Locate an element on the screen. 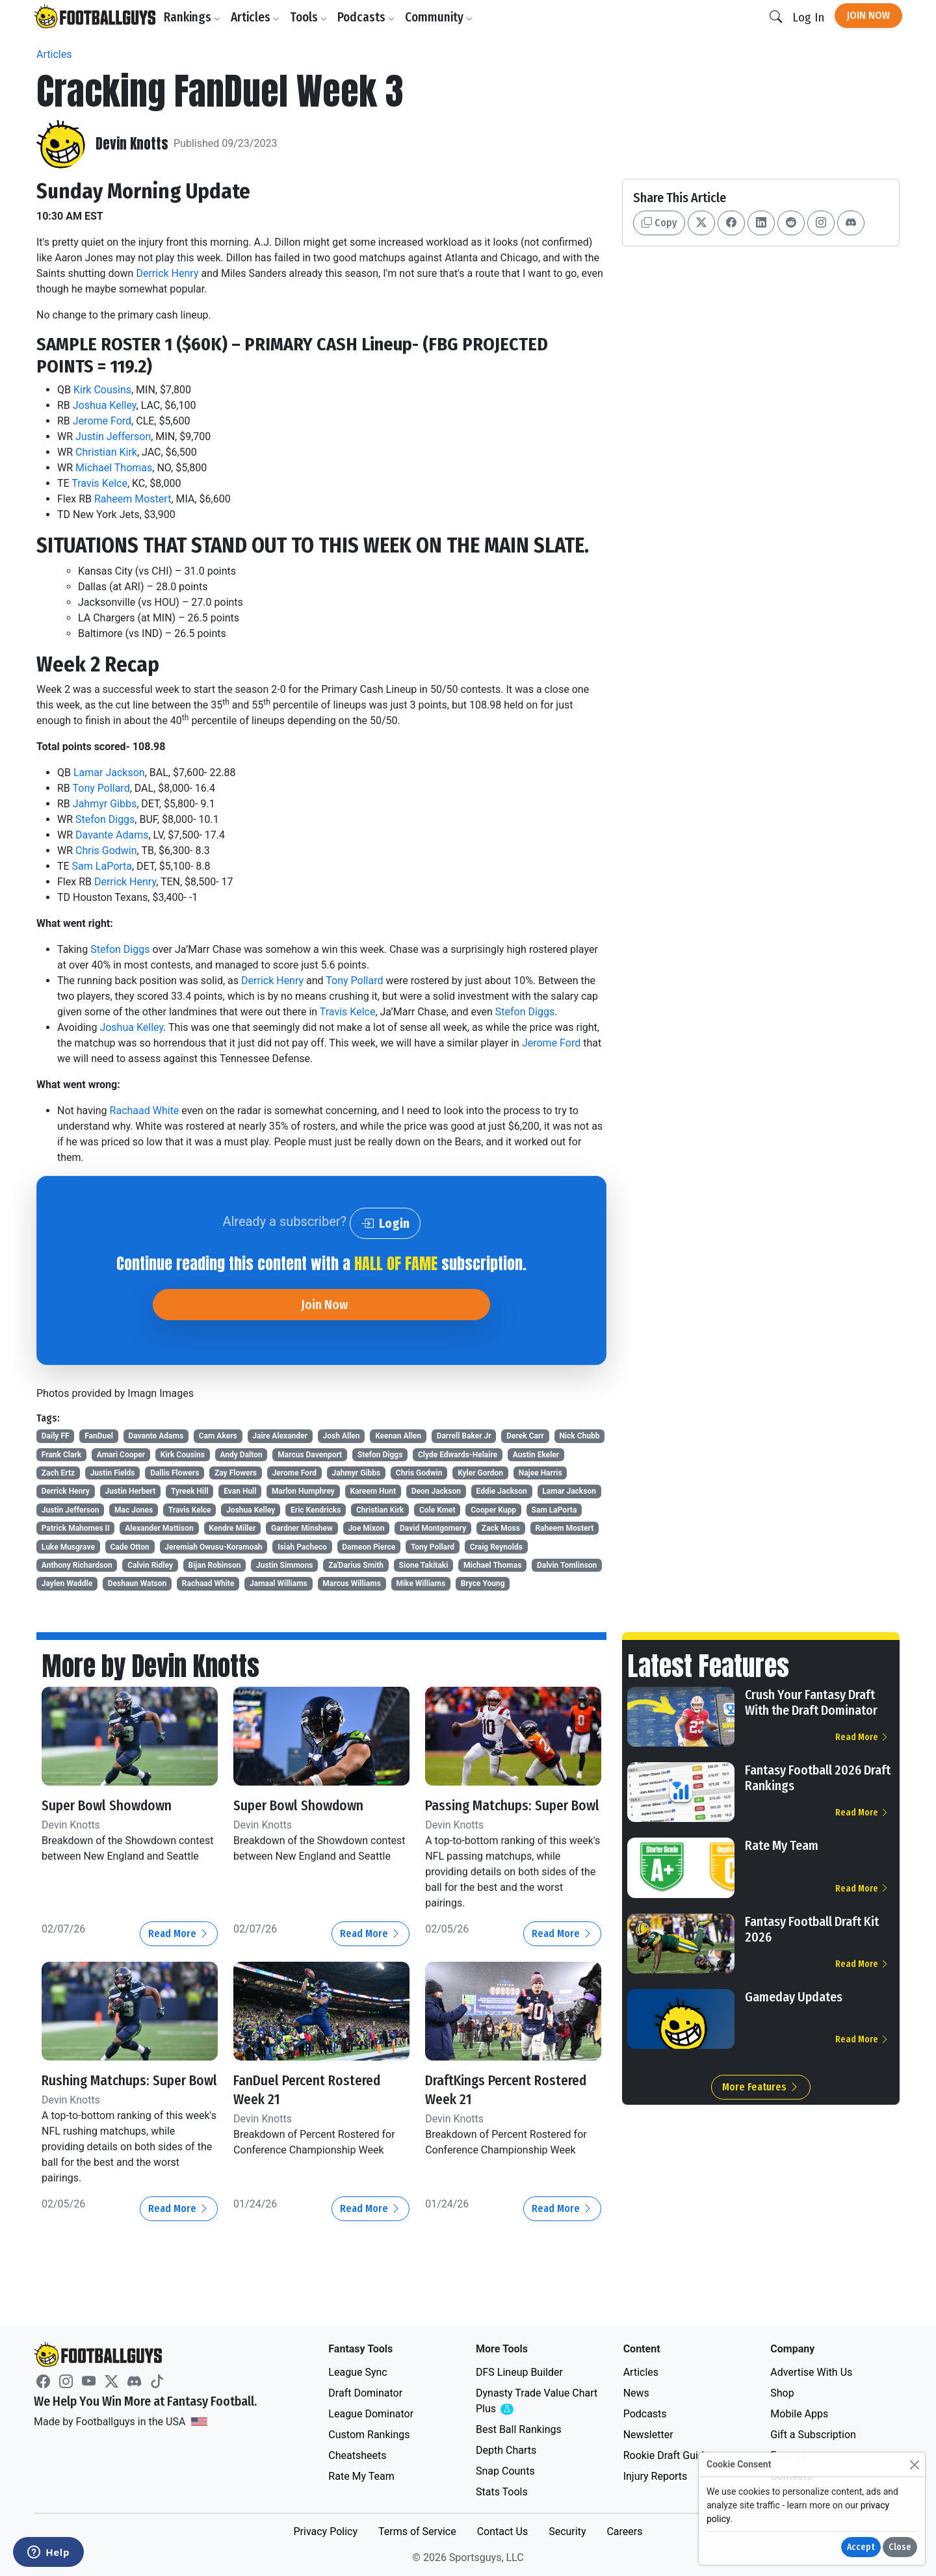 This screenshot has height=2576, width=936. FanDuel is located at coordinates (98, 1435).